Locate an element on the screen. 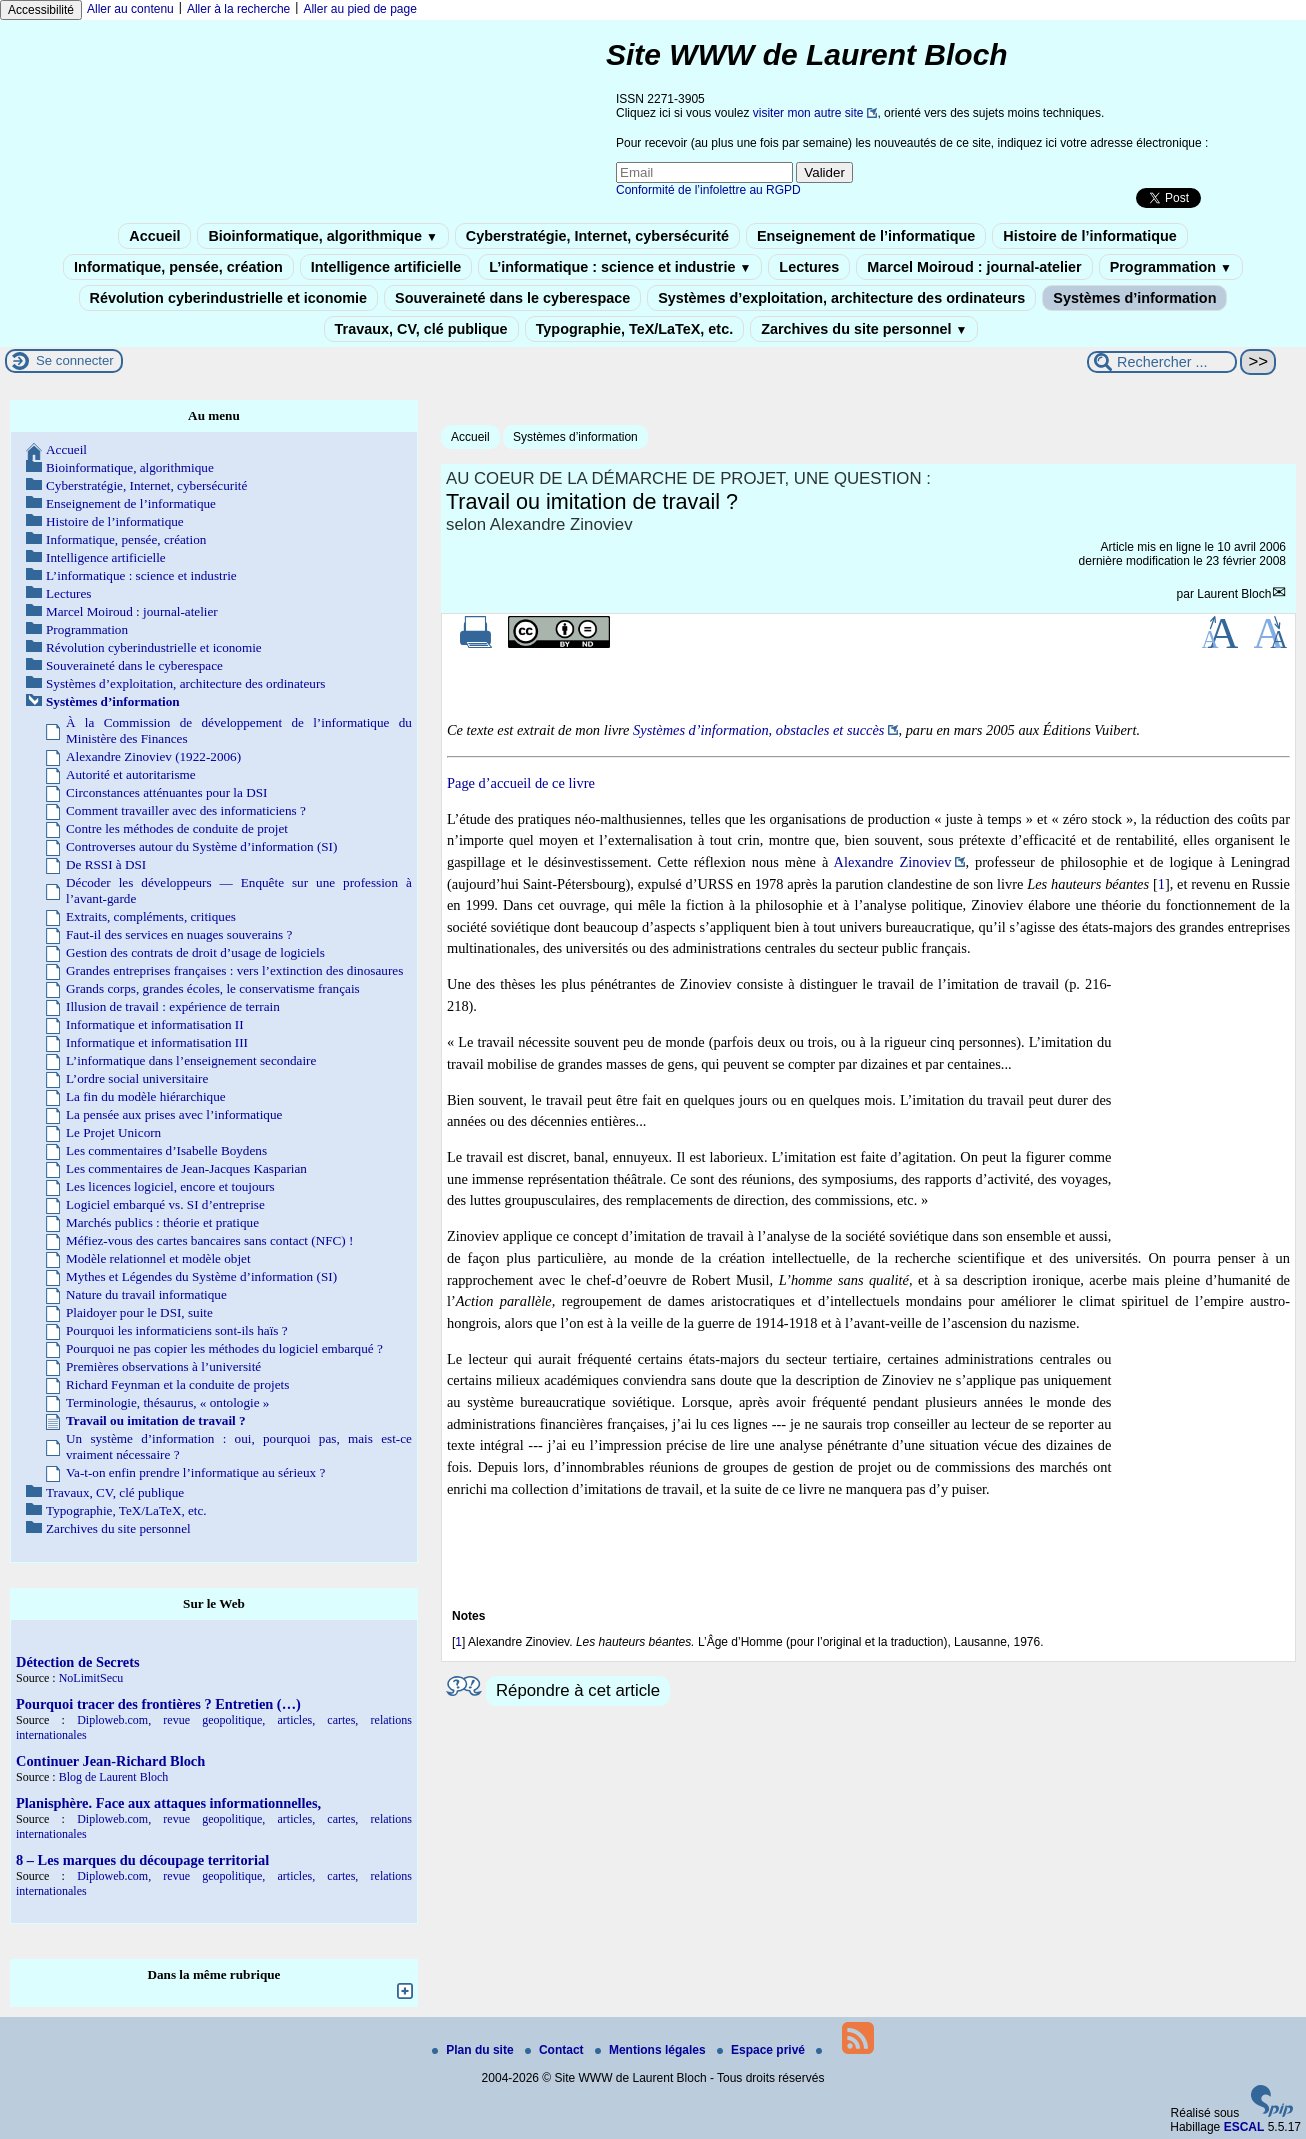 Image resolution: width=1306 pixels, height=2139 pixels. Informatique et informatisation III is located at coordinates (157, 1042).